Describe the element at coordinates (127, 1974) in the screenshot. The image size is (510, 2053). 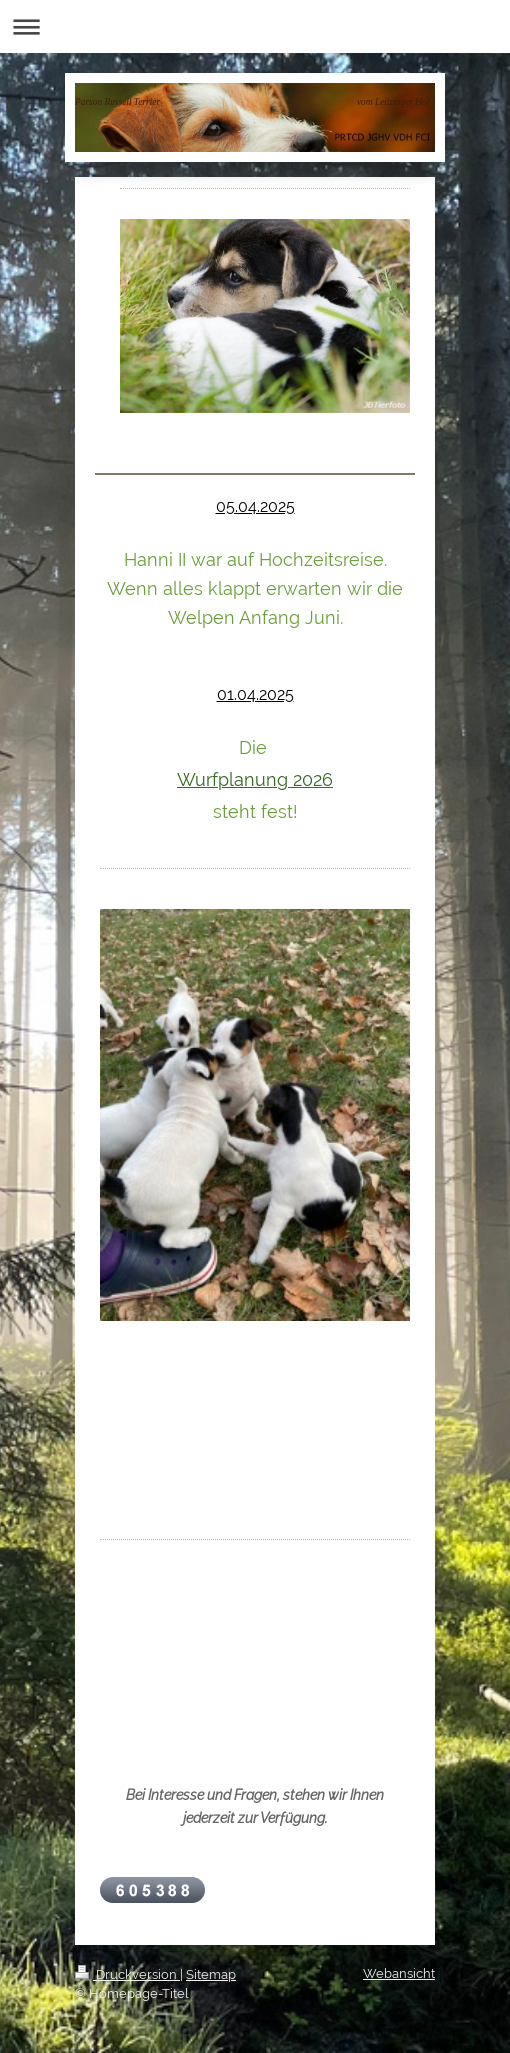
I see `Druckversion` at that location.